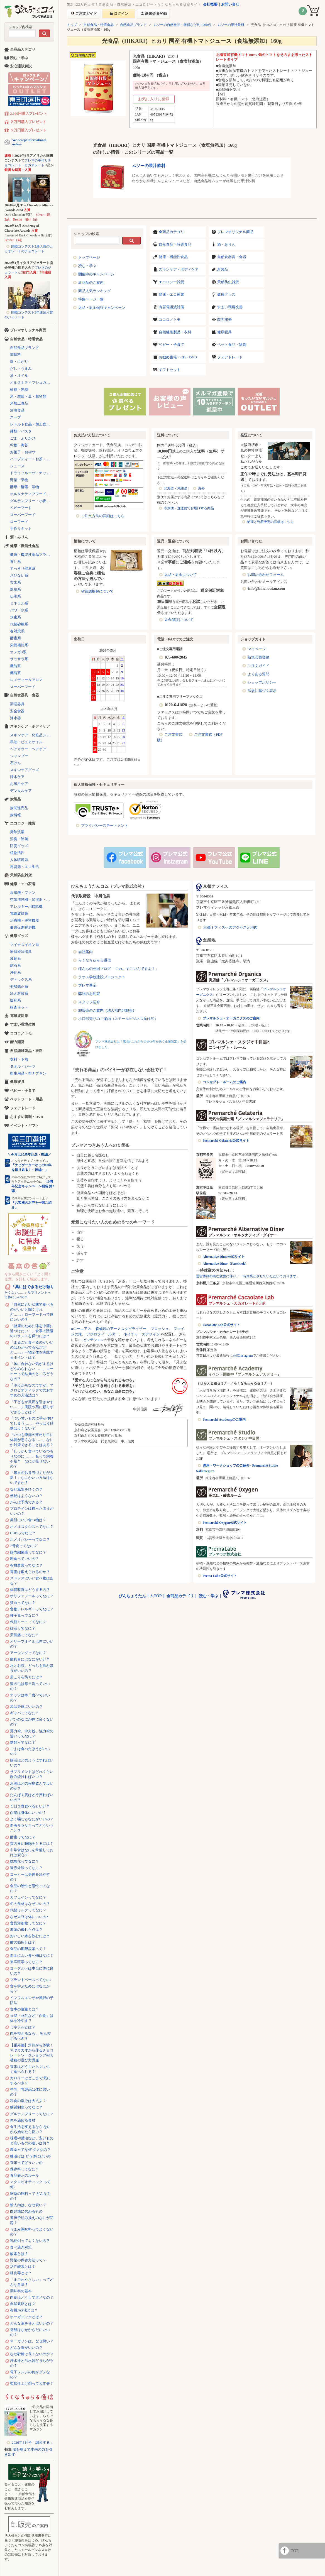 The image size is (325, 2576). Describe the element at coordinates (28, 2260) in the screenshot. I see `野菜の保存方法って？` at that location.